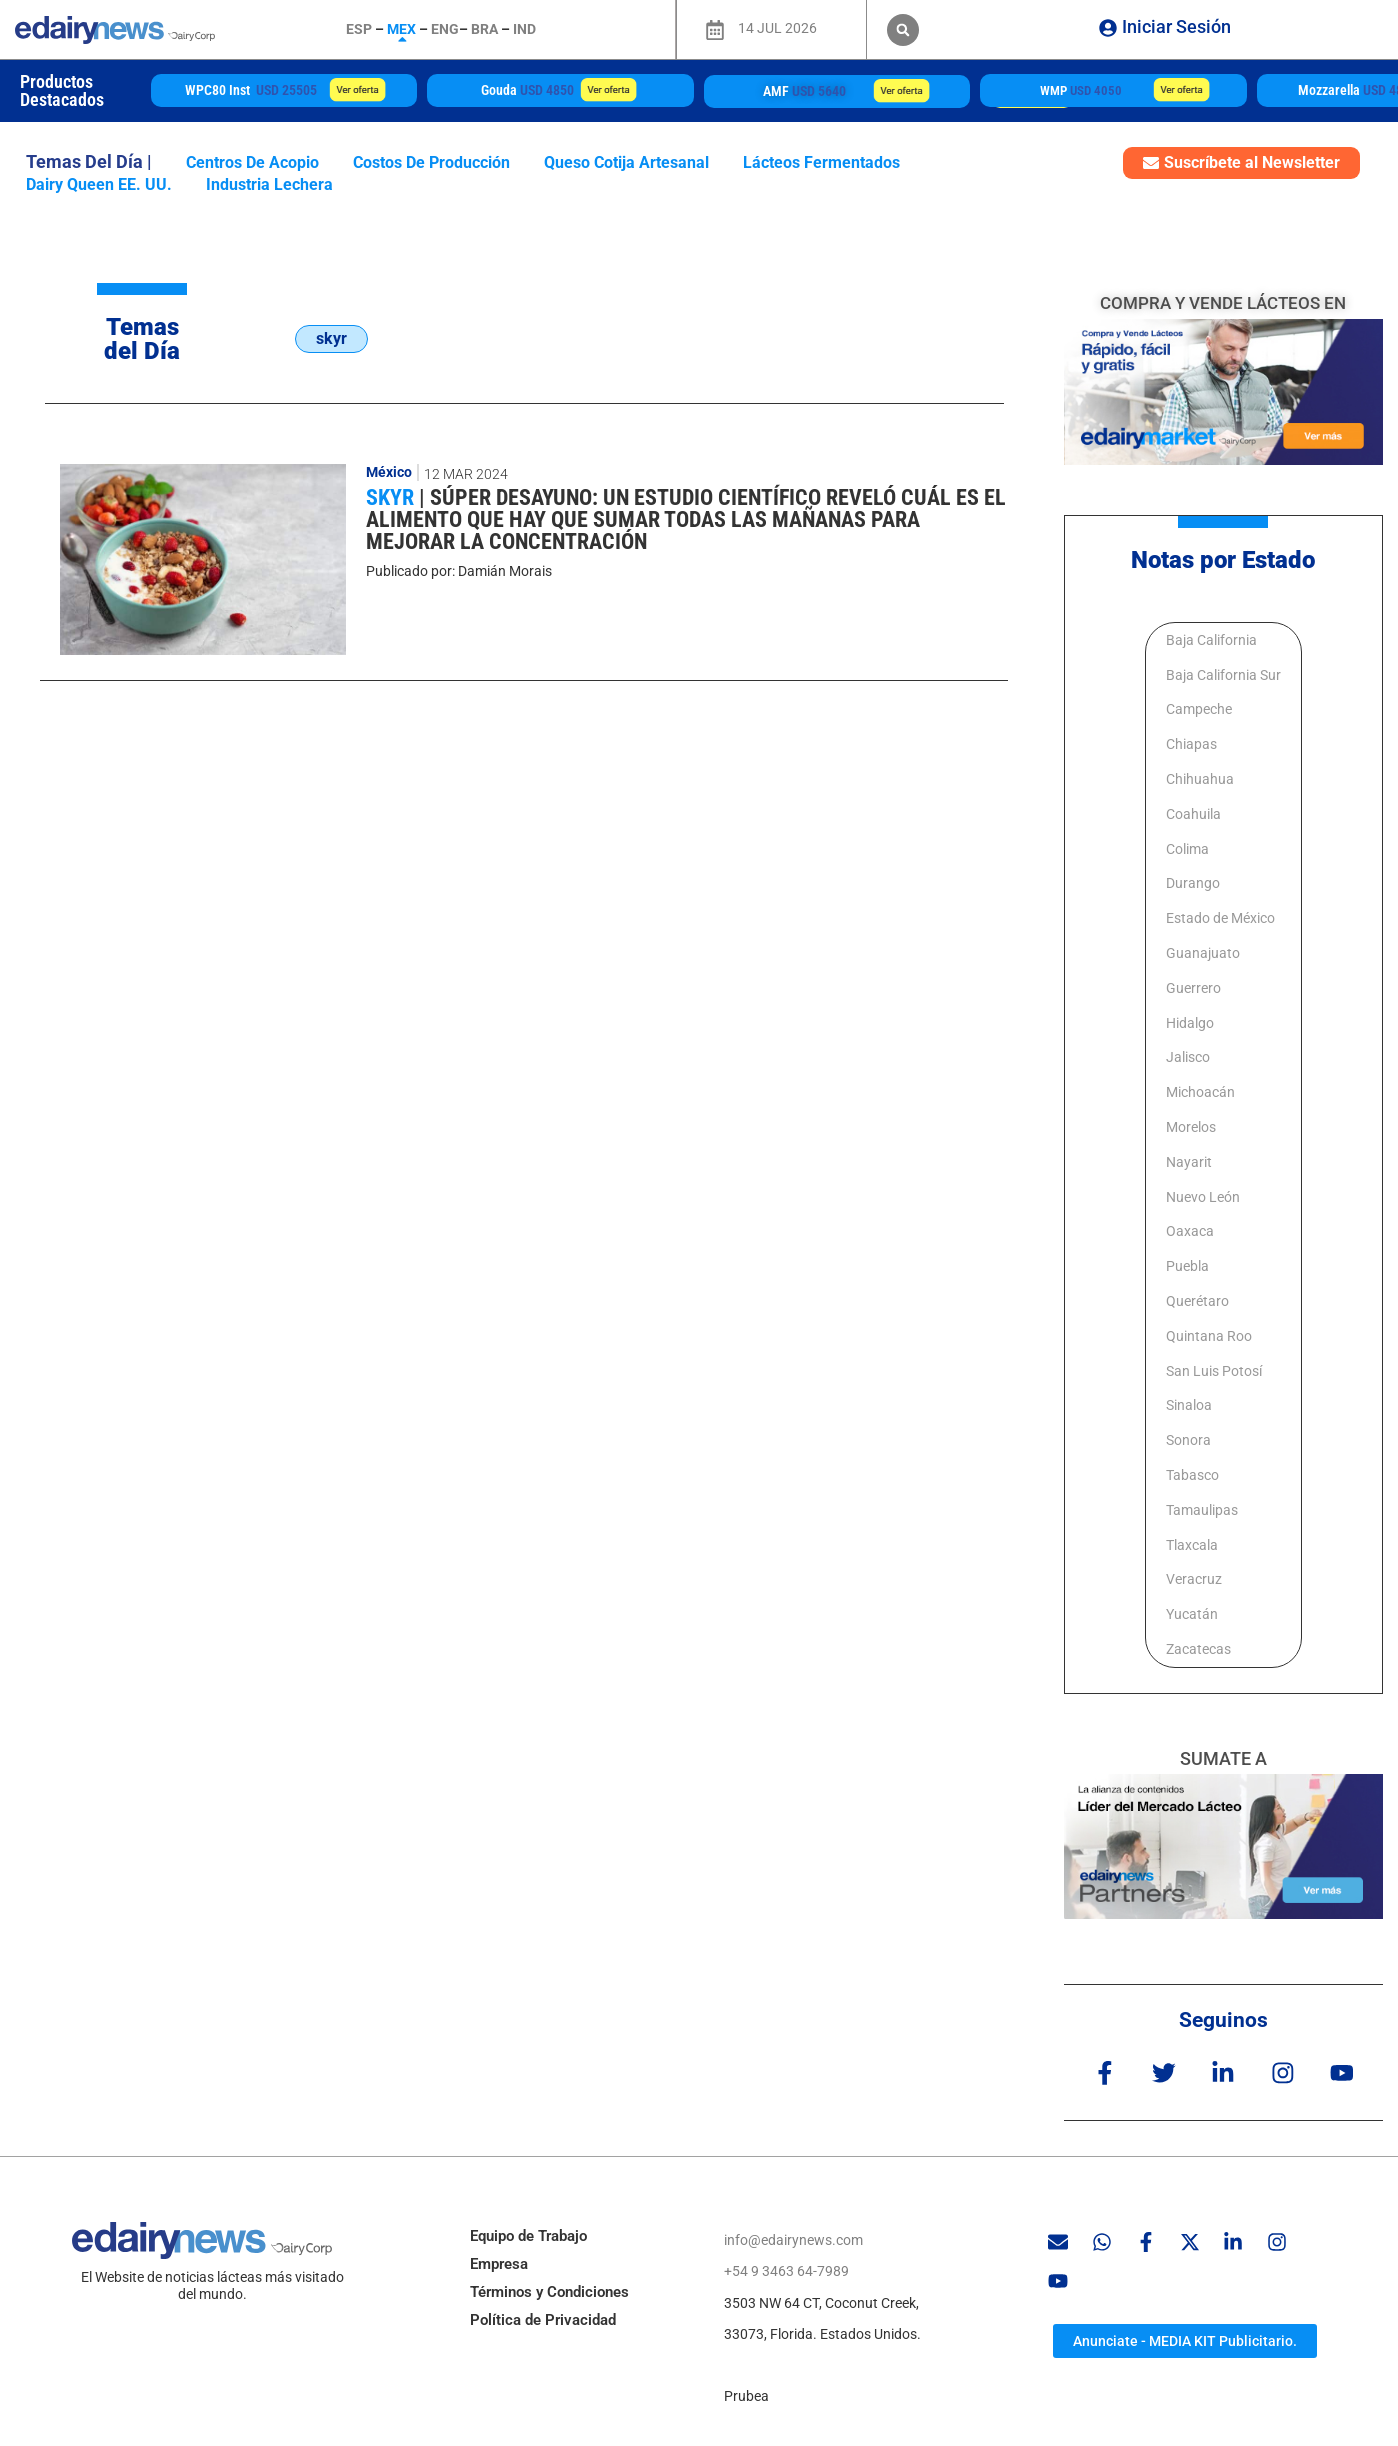 The image size is (1398, 2446). I want to click on Tamaulipas, so click(1202, 1510).